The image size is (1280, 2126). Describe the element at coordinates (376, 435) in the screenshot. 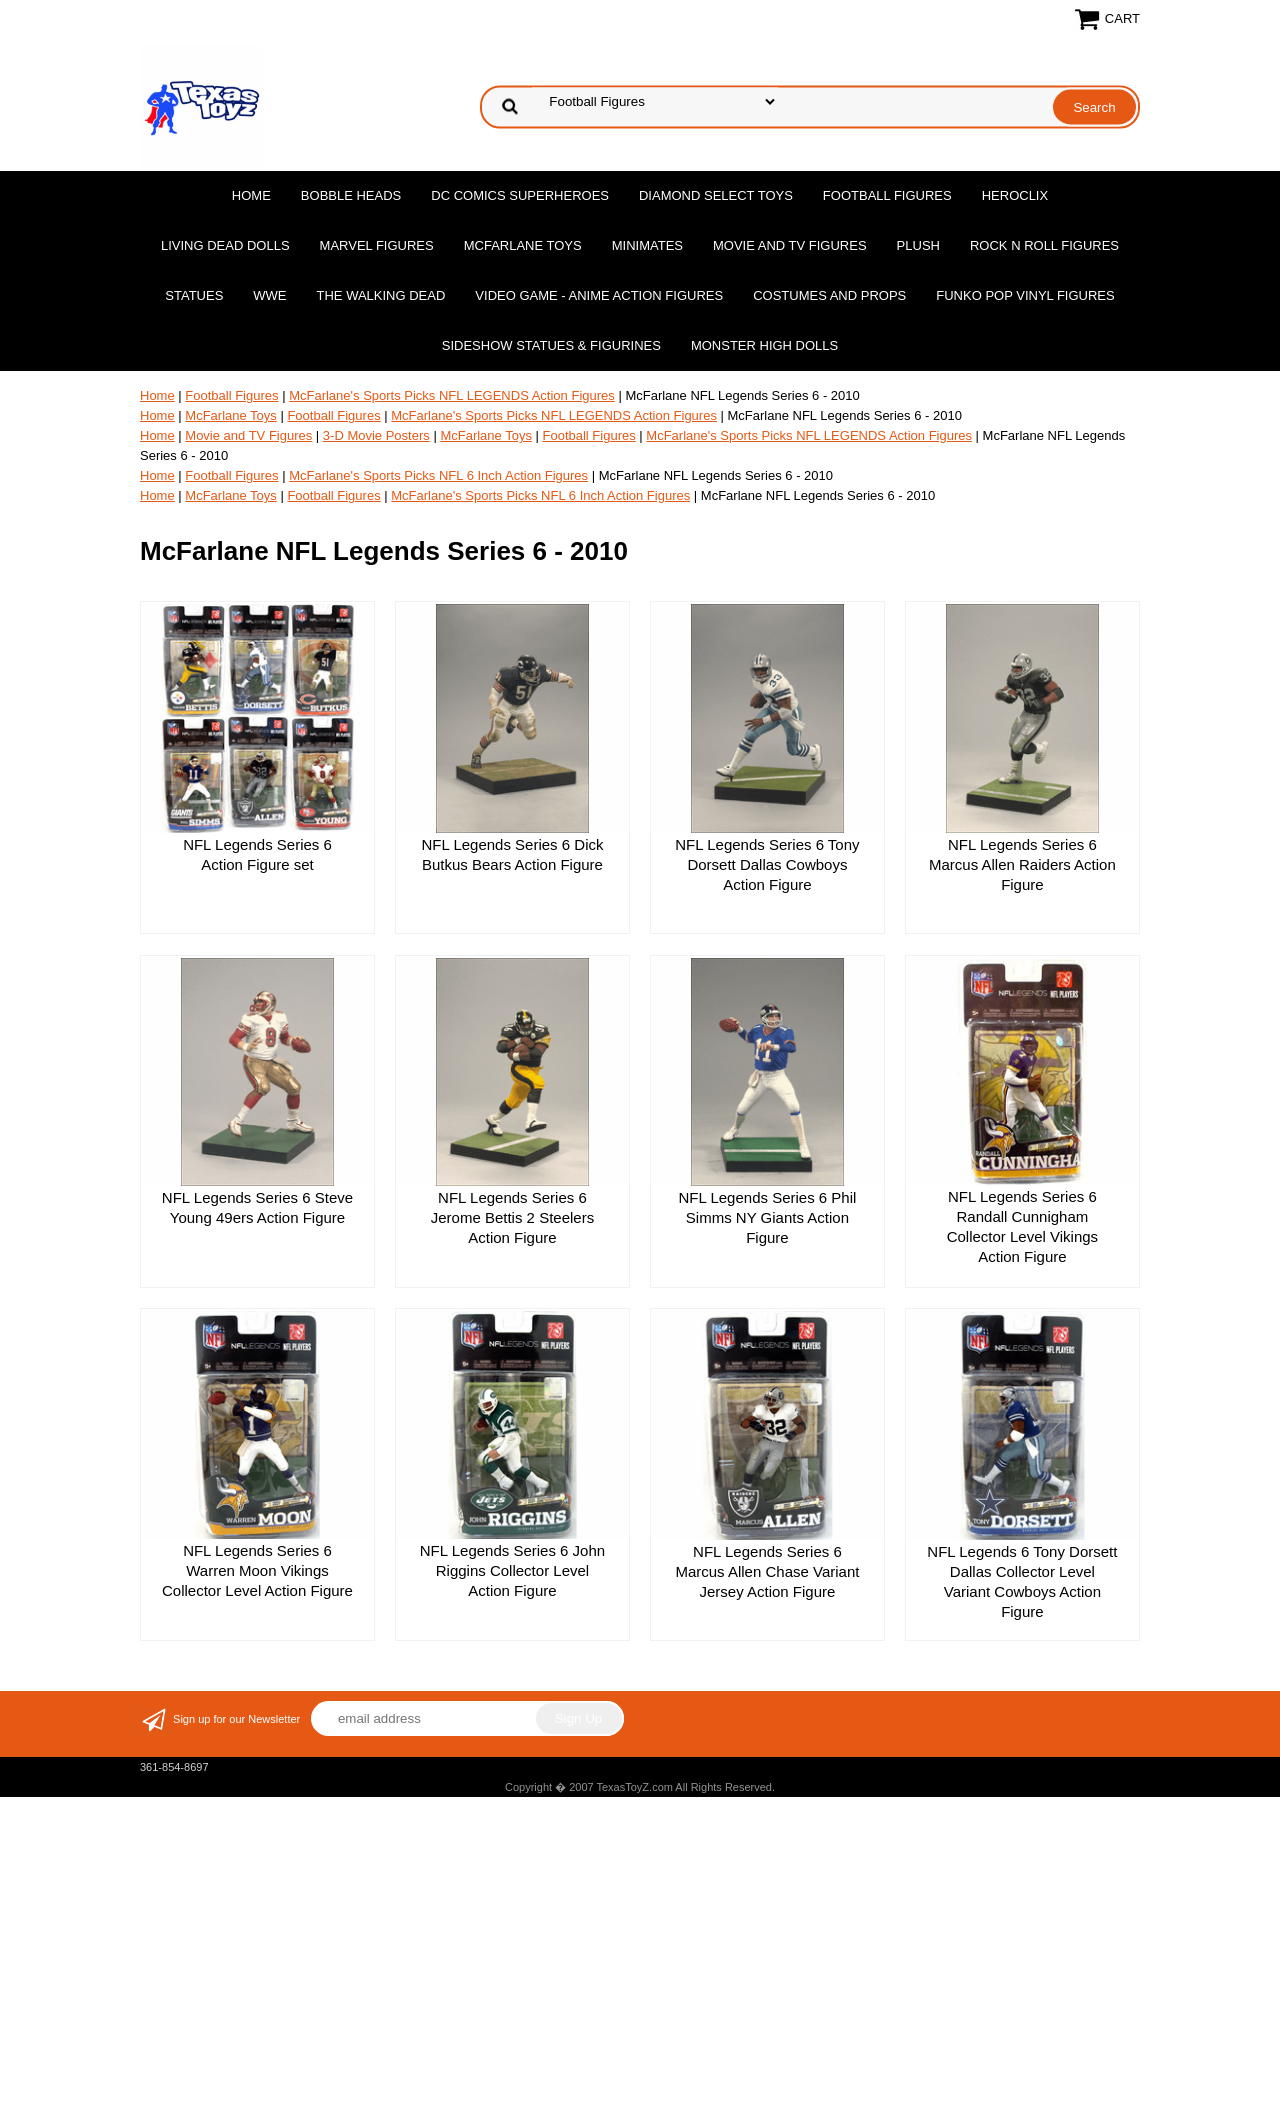

I see `3-D Movie Posters` at that location.